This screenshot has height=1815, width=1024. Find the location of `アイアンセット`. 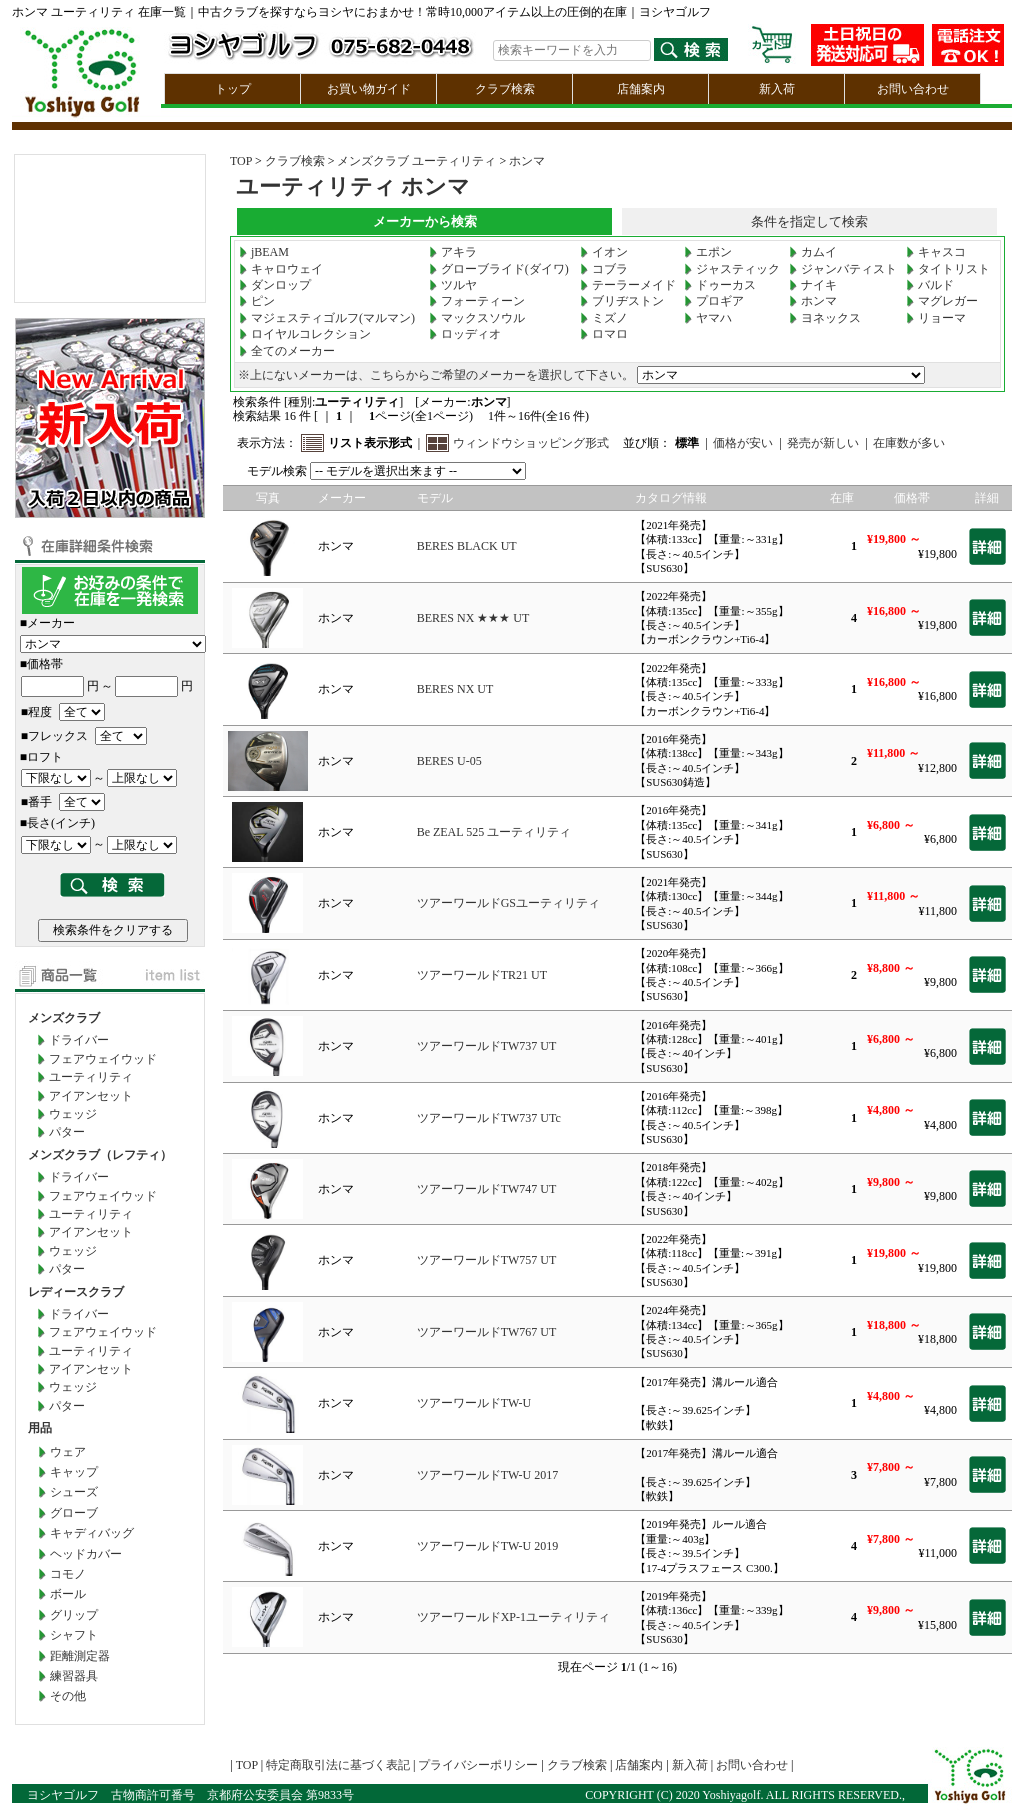

アイアンセット is located at coordinates (91, 1096).